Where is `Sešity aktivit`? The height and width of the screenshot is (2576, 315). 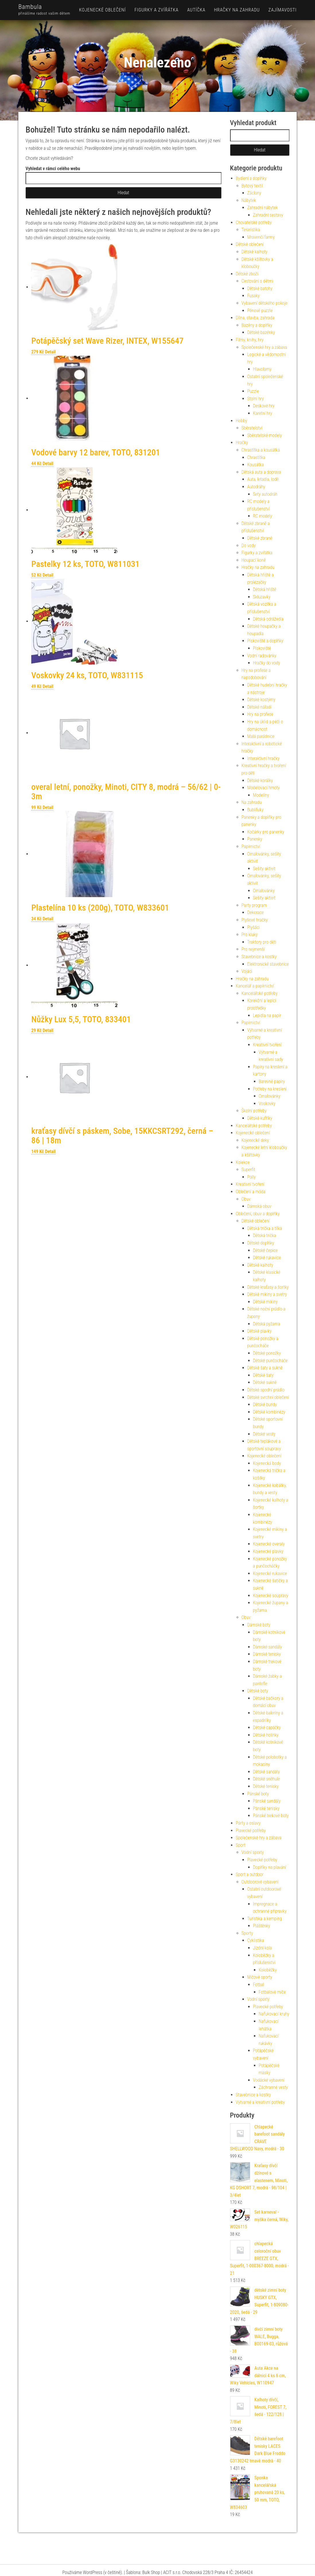
Sešity aktivit is located at coordinates (264, 868).